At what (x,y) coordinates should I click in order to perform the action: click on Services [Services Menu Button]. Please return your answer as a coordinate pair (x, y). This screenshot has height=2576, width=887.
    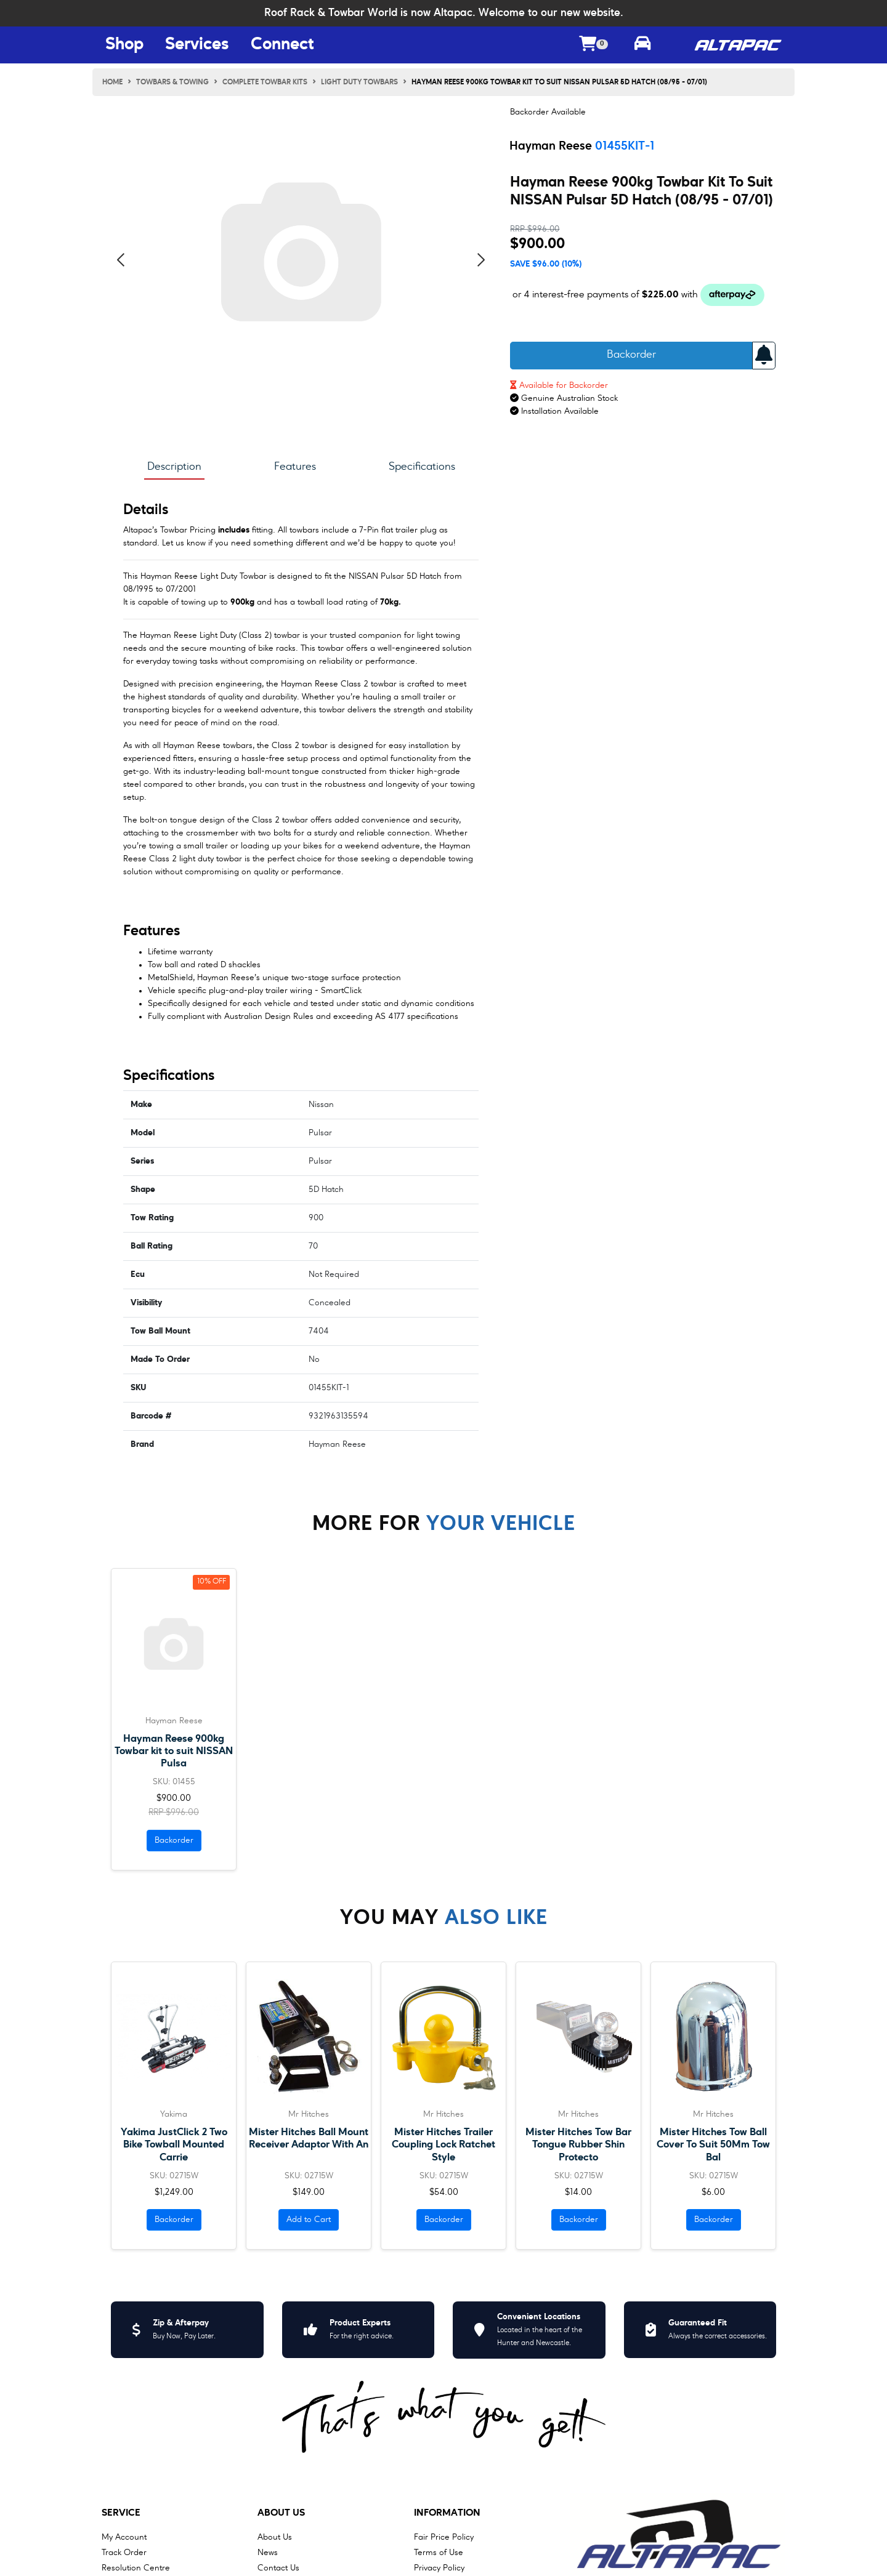
    Looking at the image, I should click on (197, 45).